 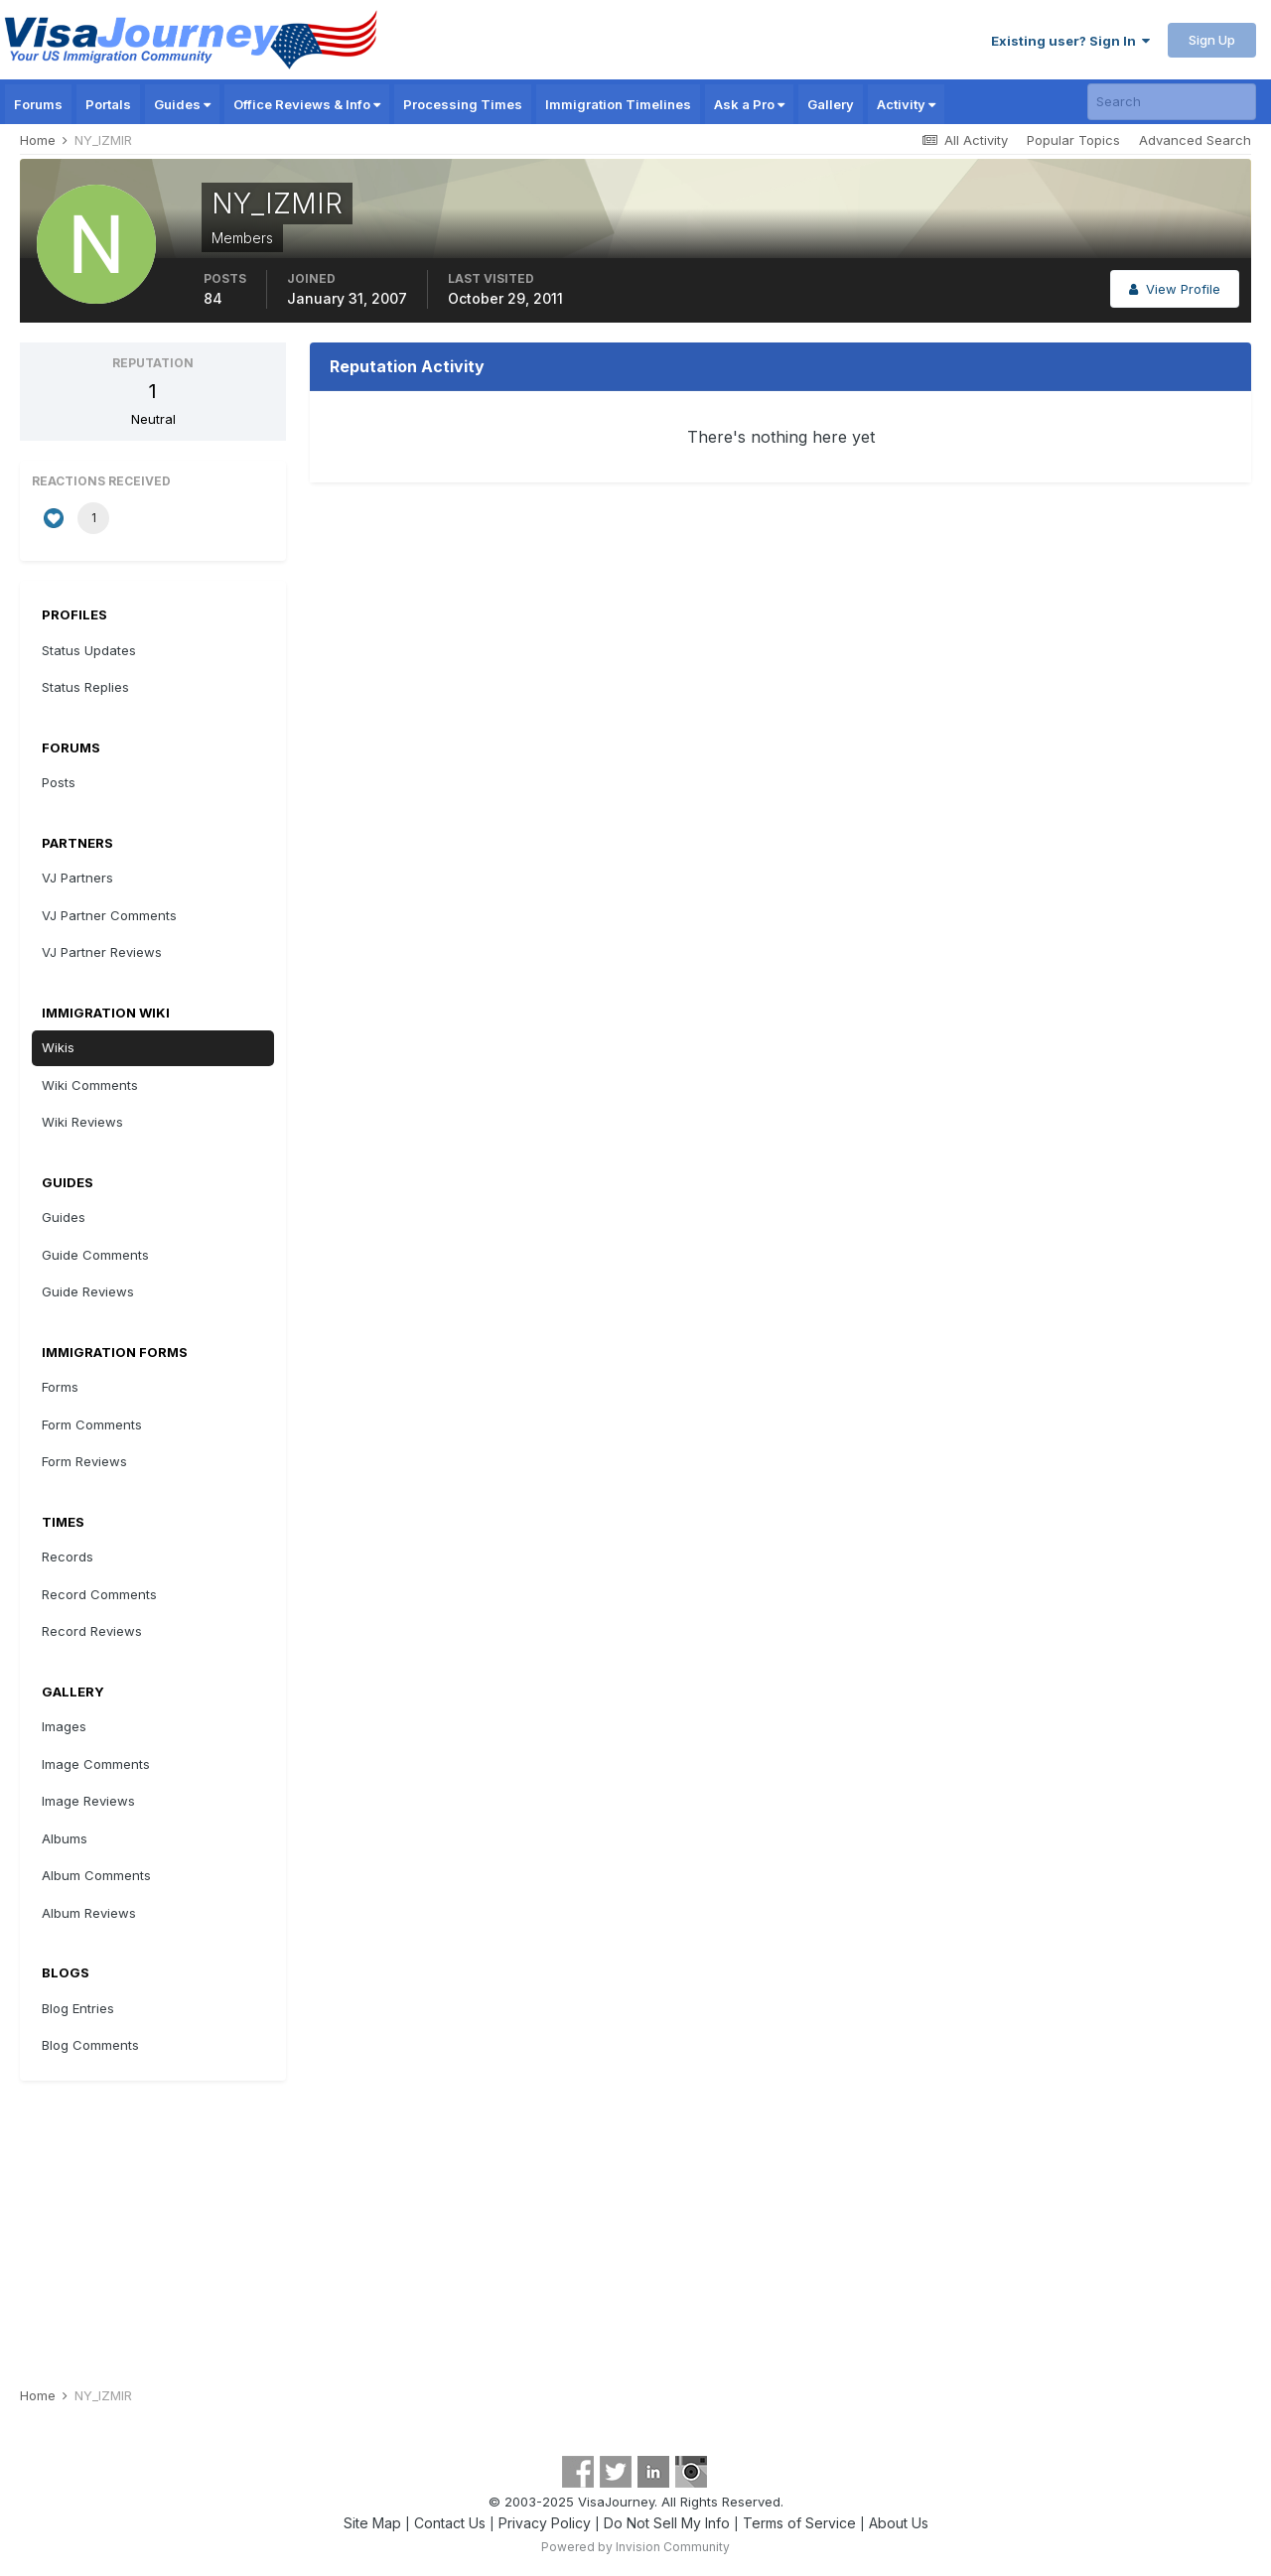 I want to click on Guide Reviews, so click(x=88, y=1291).